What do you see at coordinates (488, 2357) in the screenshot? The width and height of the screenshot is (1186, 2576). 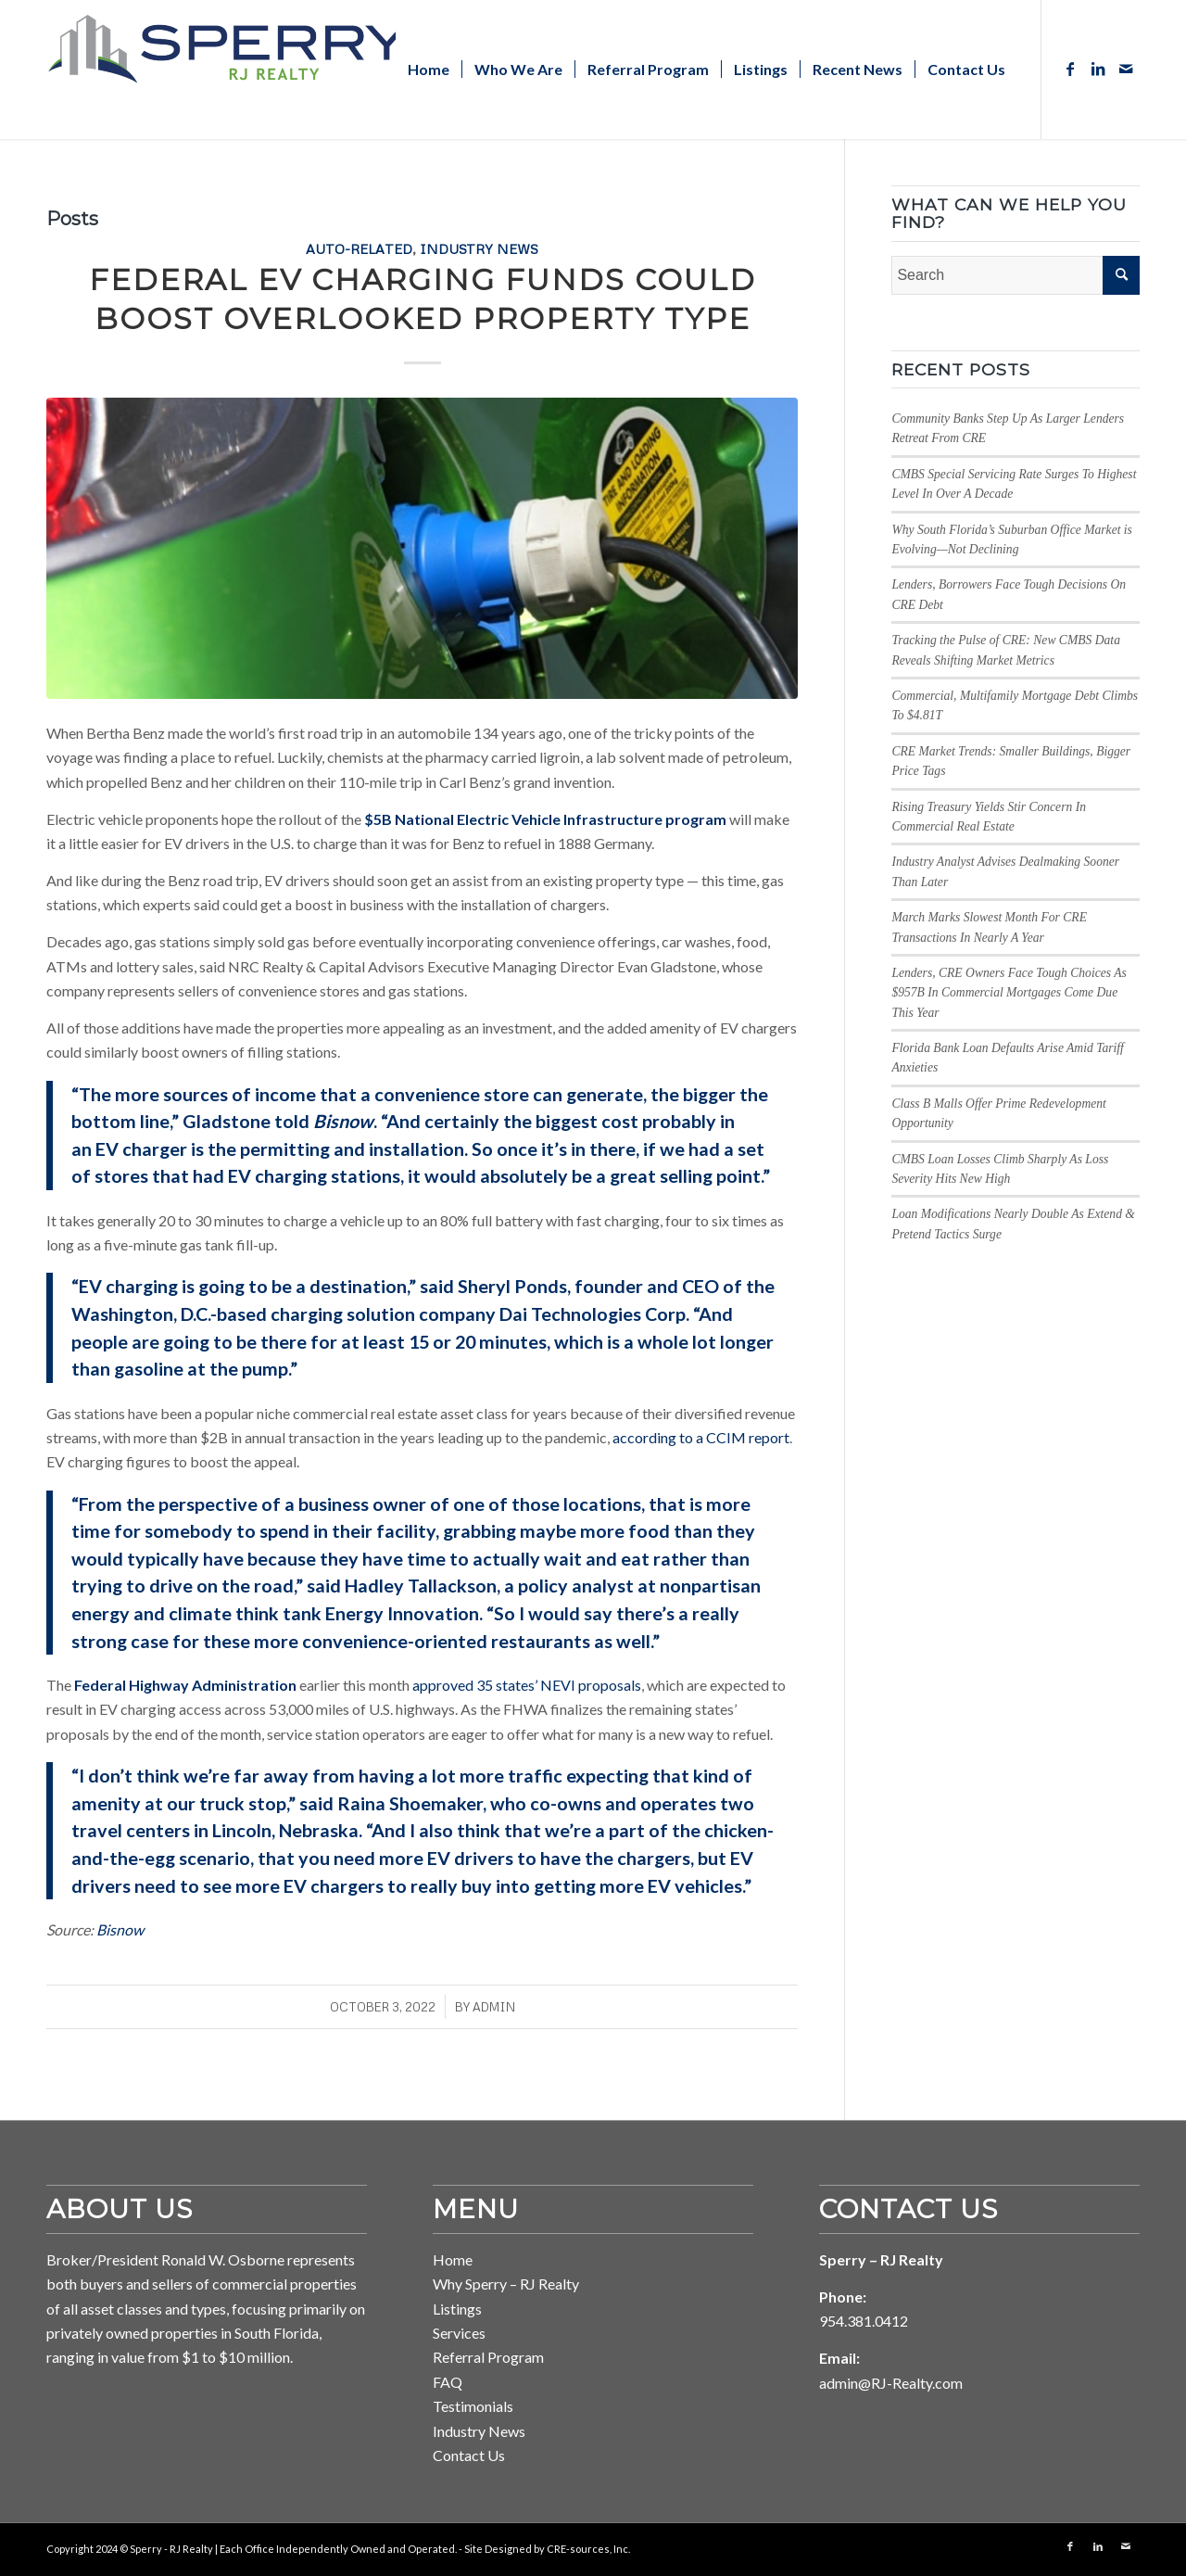 I see `Referral Program` at bounding box center [488, 2357].